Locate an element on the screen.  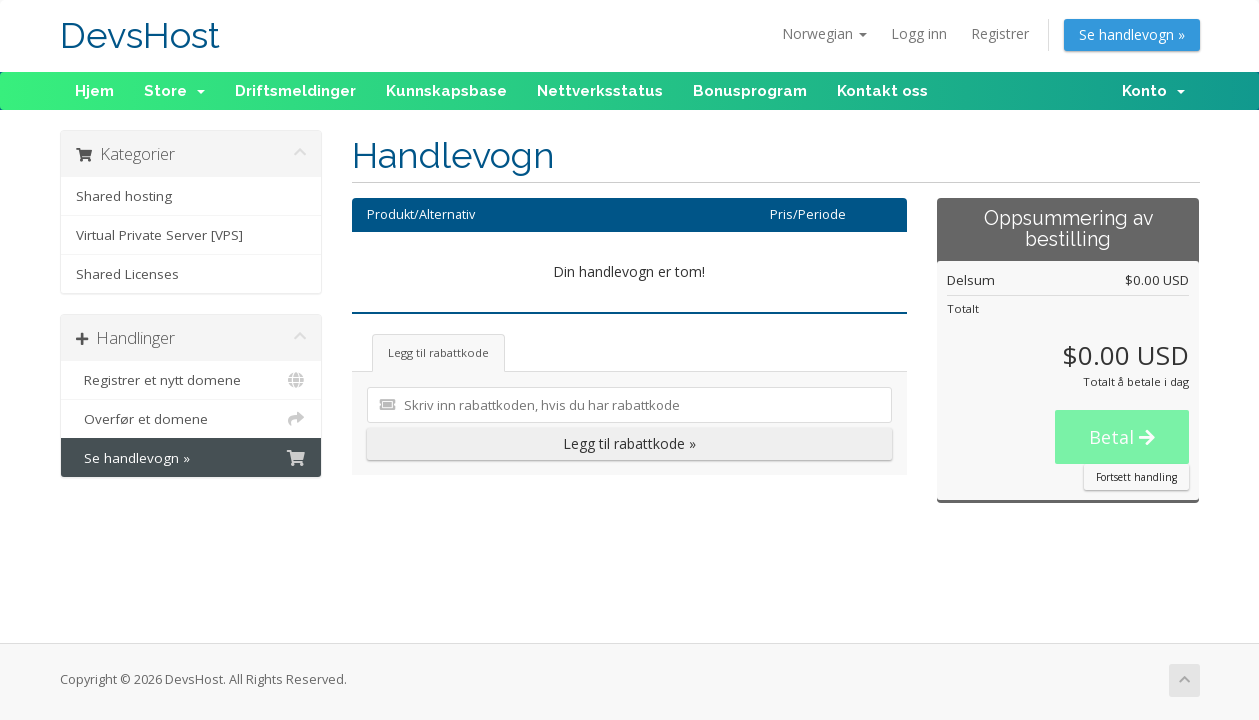
DevsHost is located at coordinates (140, 35).